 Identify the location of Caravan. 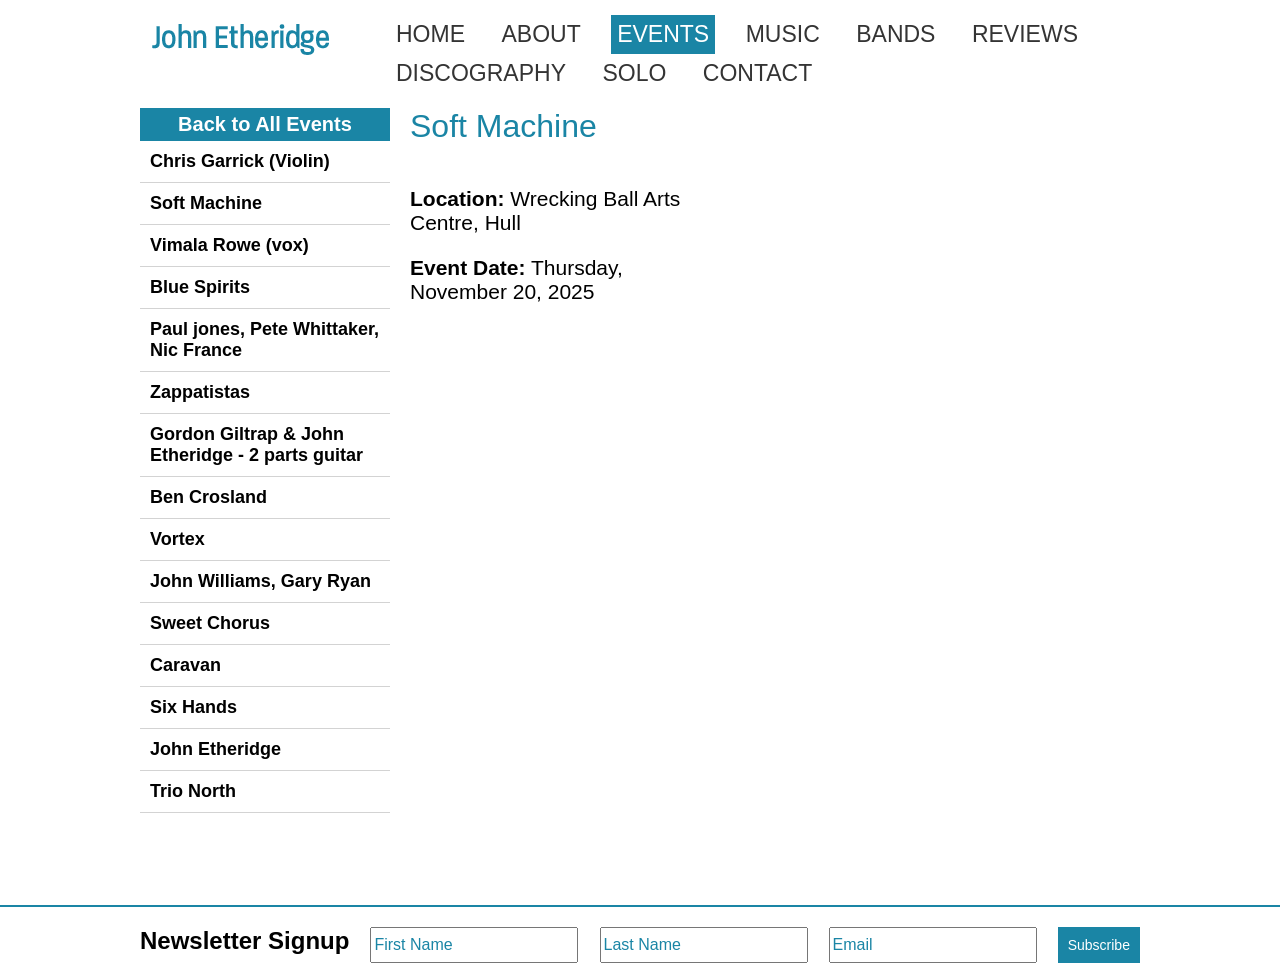
(185, 665).